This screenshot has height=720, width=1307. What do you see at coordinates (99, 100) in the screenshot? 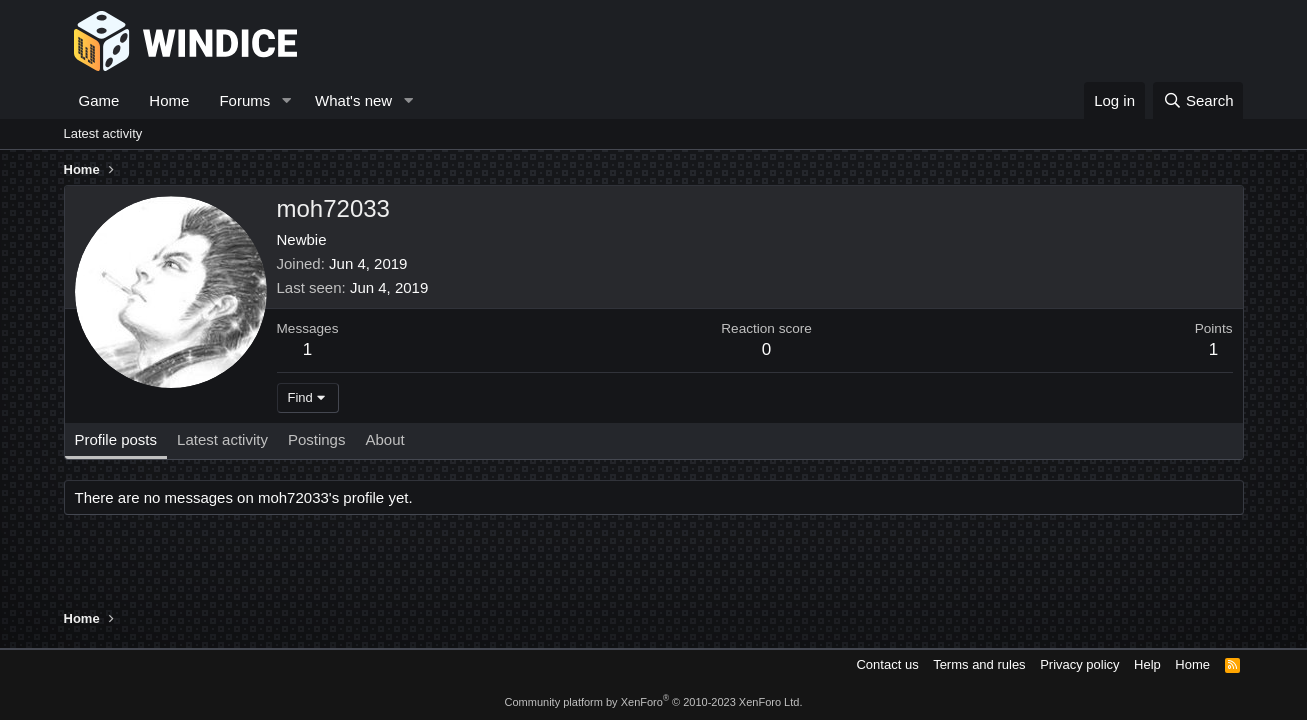
I see `Game` at bounding box center [99, 100].